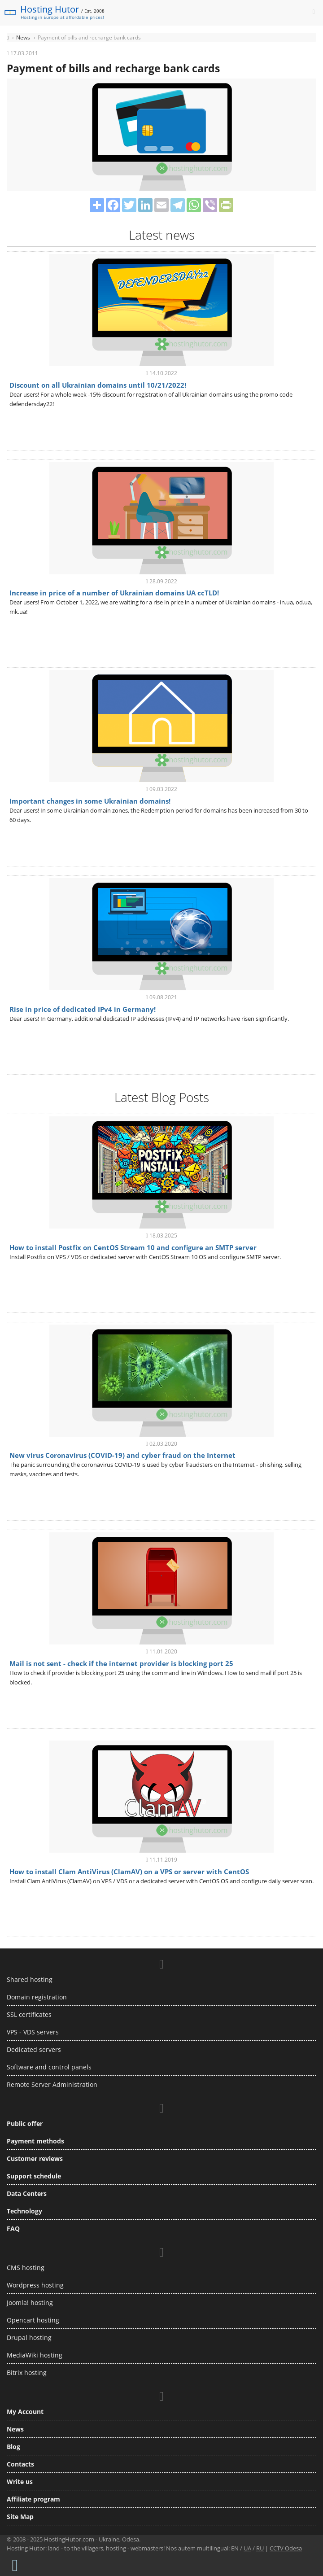  I want to click on Domain registration, so click(37, 1997).